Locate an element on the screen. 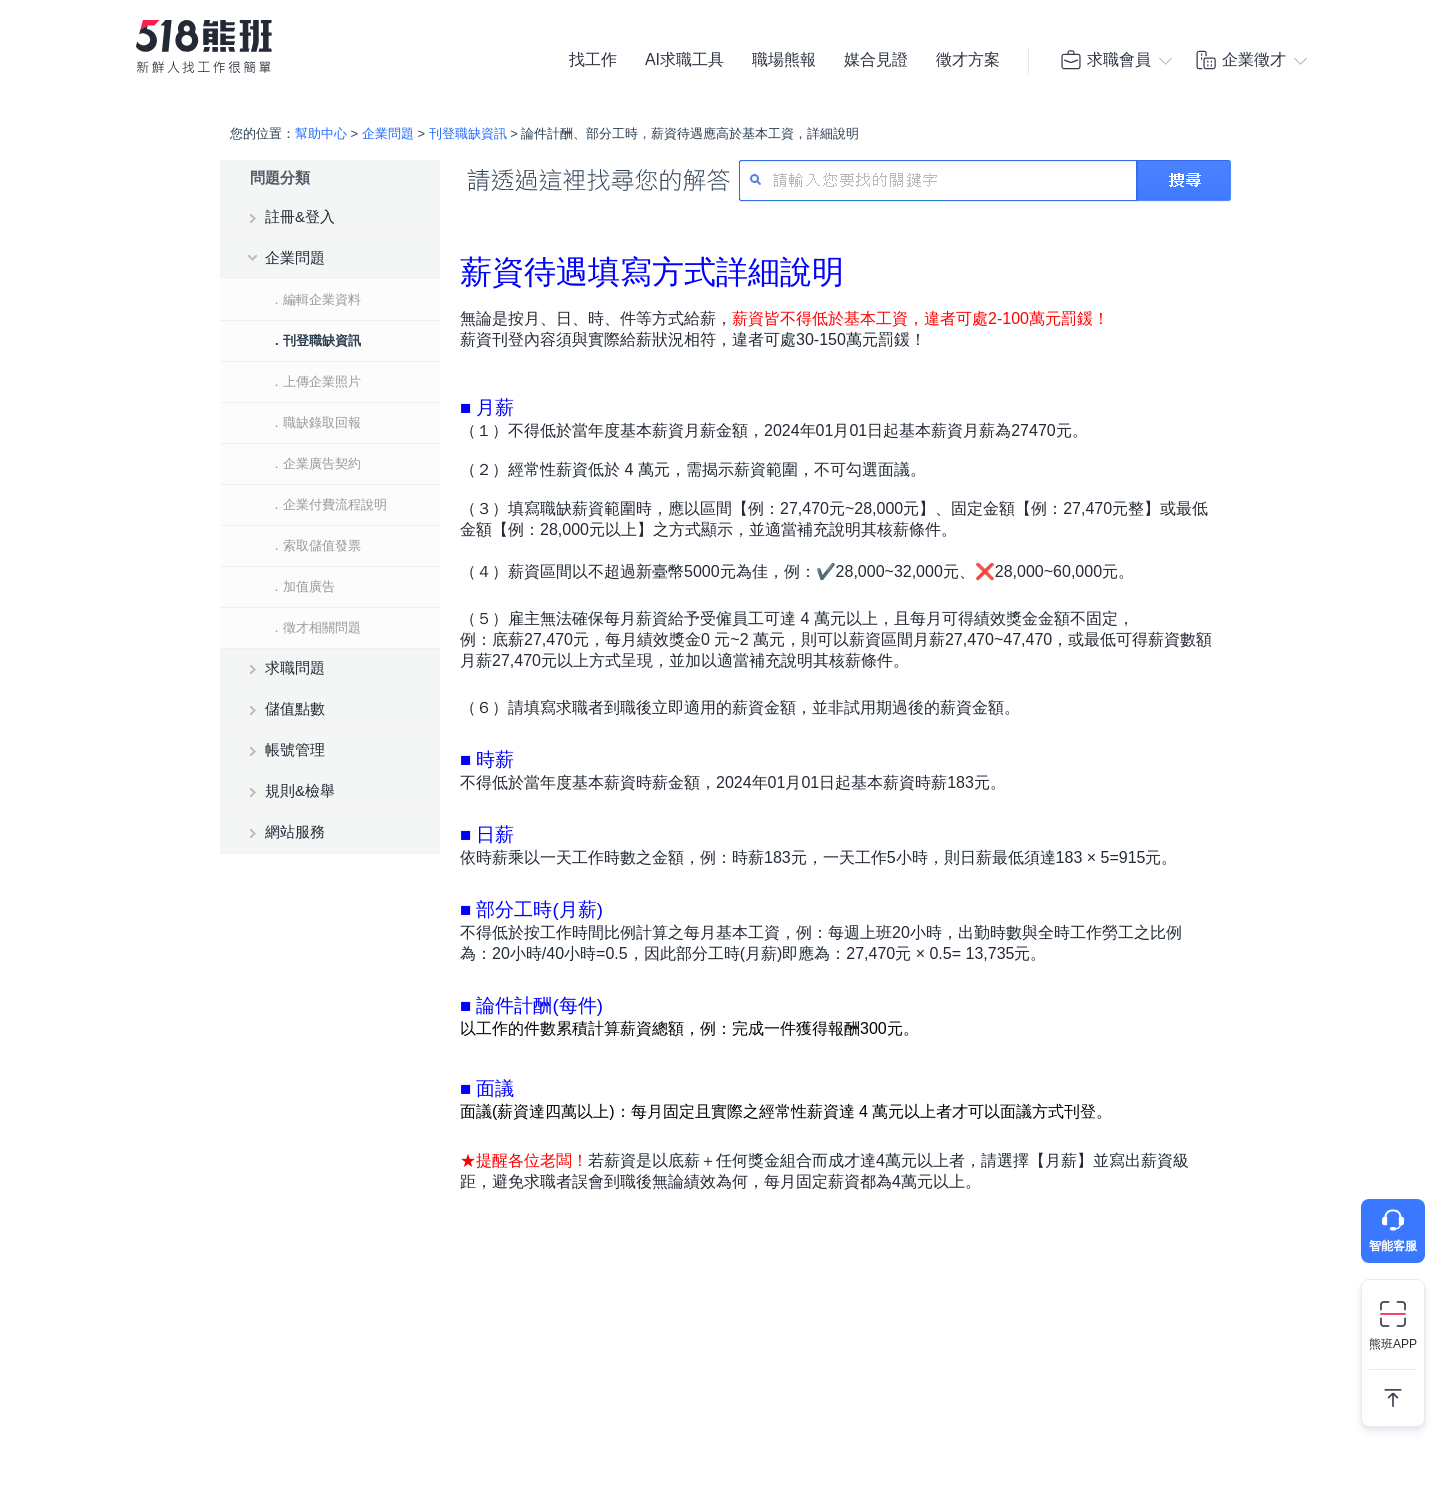 The image size is (1440, 1491). 網站服務 is located at coordinates (295, 831).